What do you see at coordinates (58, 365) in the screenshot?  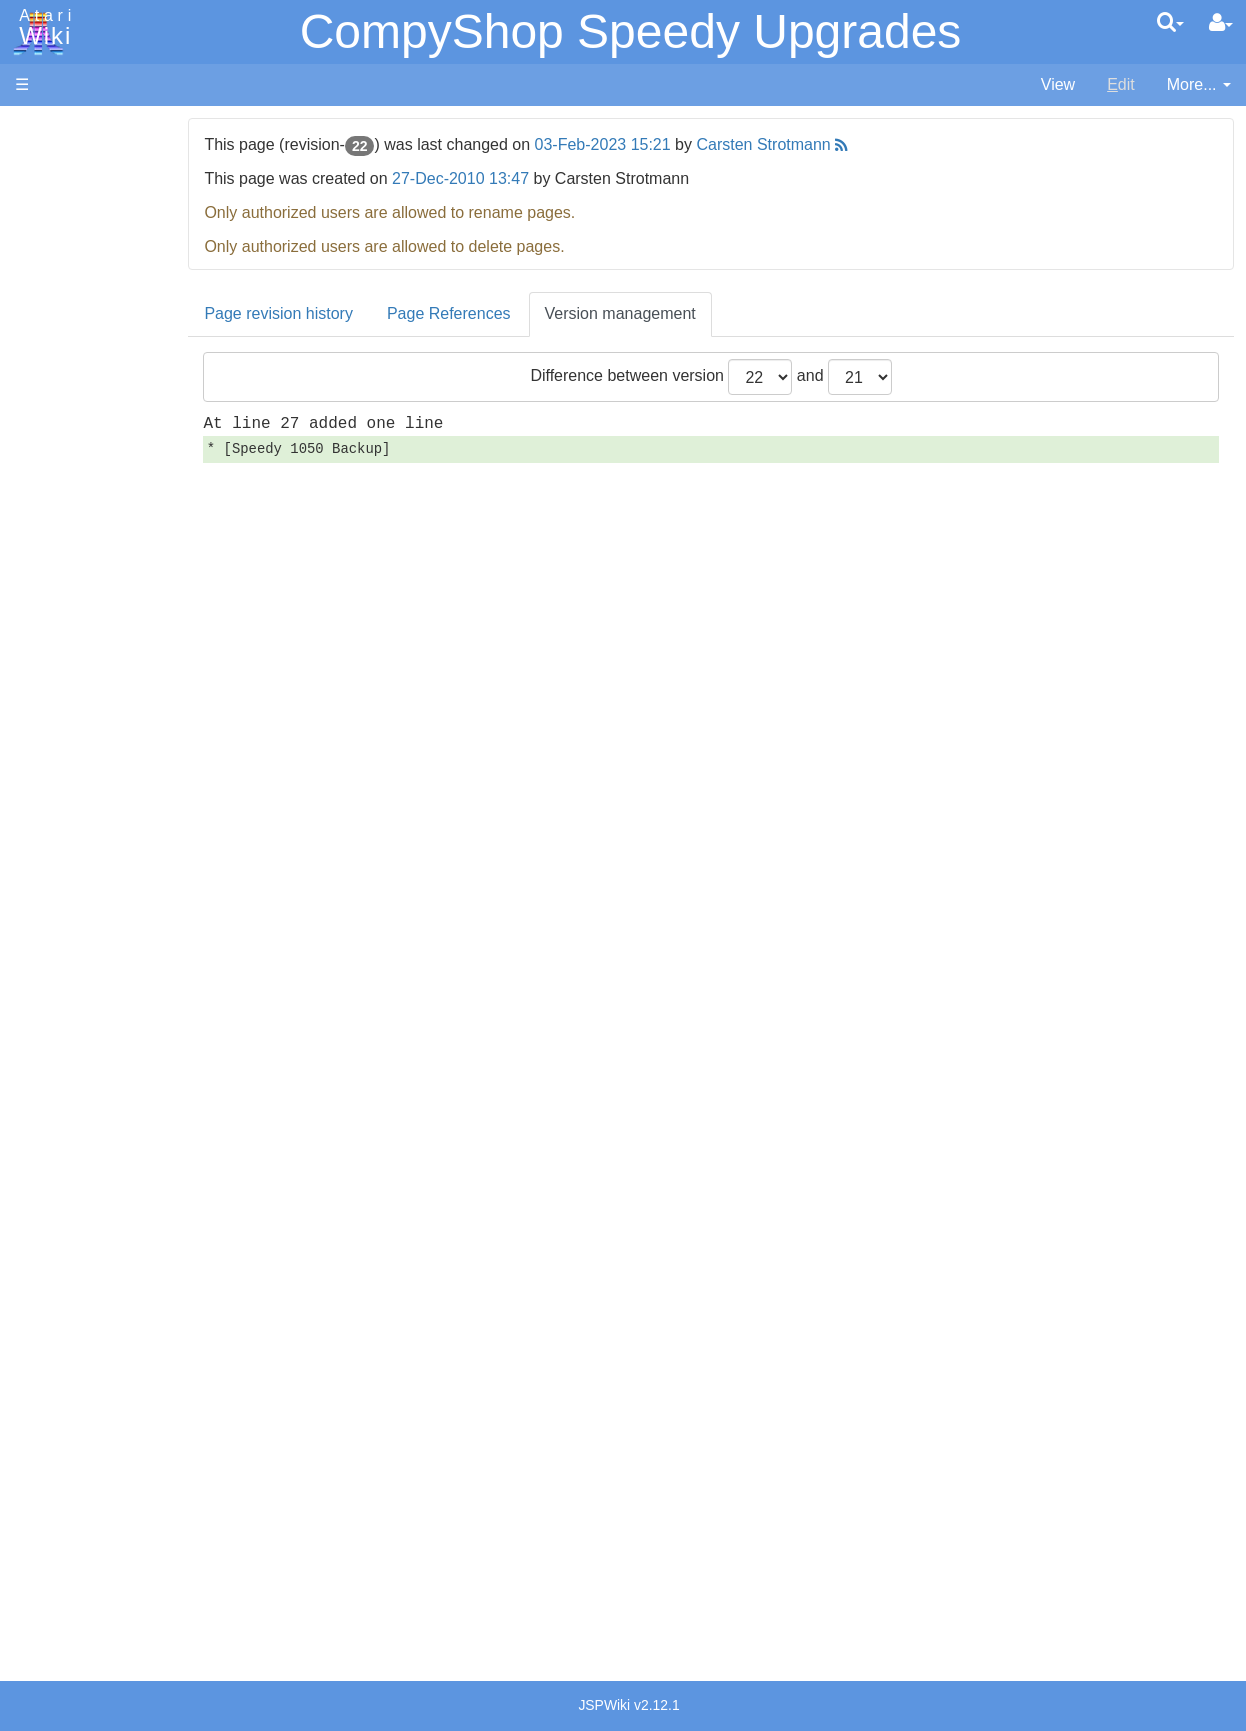 I see `All Changes` at bounding box center [58, 365].